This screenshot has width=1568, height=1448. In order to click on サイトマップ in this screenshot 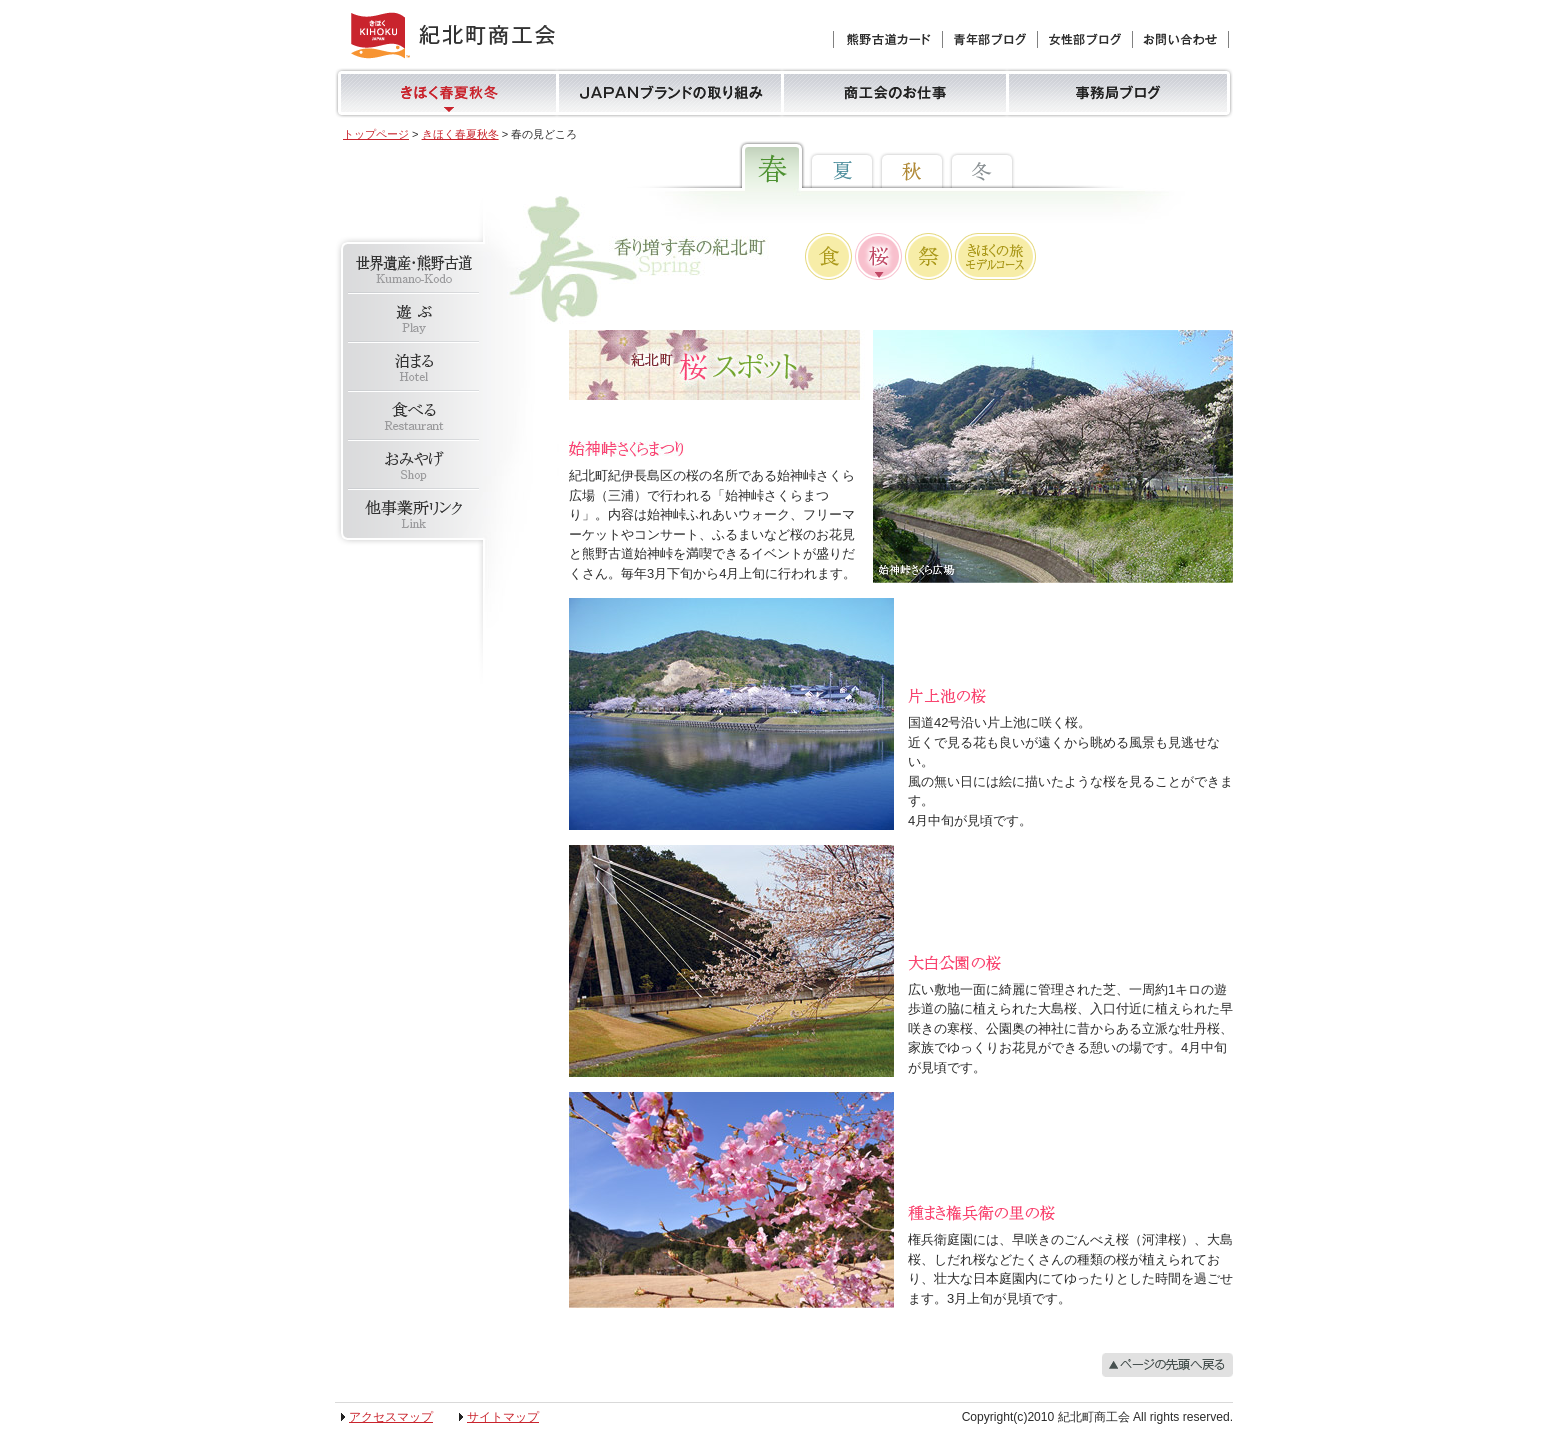, I will do `click(503, 1417)`.